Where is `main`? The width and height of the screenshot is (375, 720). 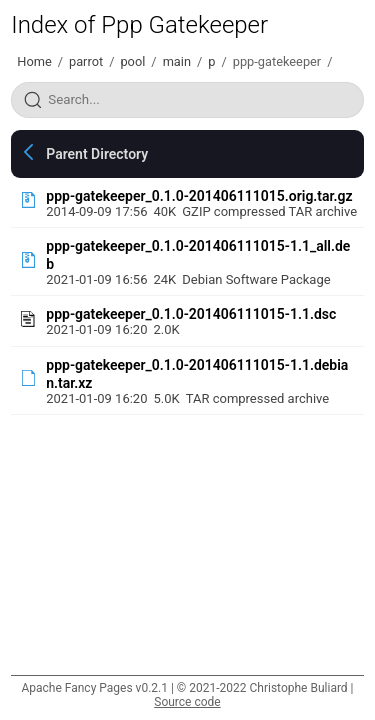
main is located at coordinates (177, 61).